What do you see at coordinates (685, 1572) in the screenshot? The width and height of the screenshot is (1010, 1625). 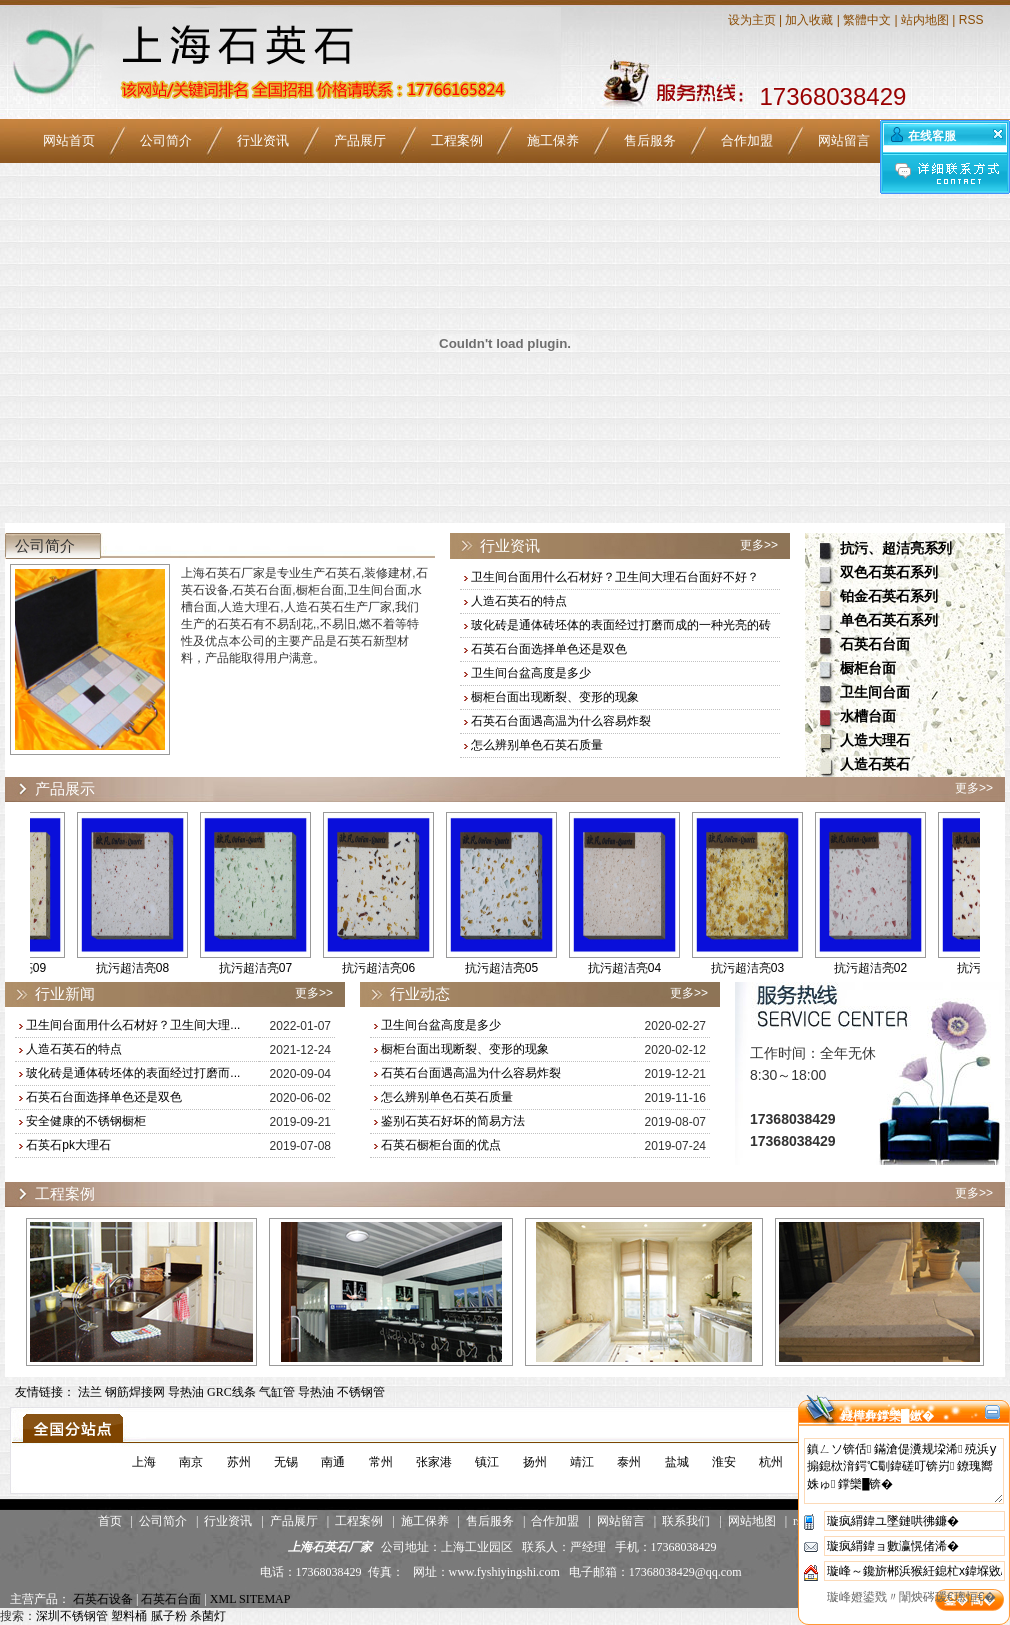 I see `17368038429@qq.com` at bounding box center [685, 1572].